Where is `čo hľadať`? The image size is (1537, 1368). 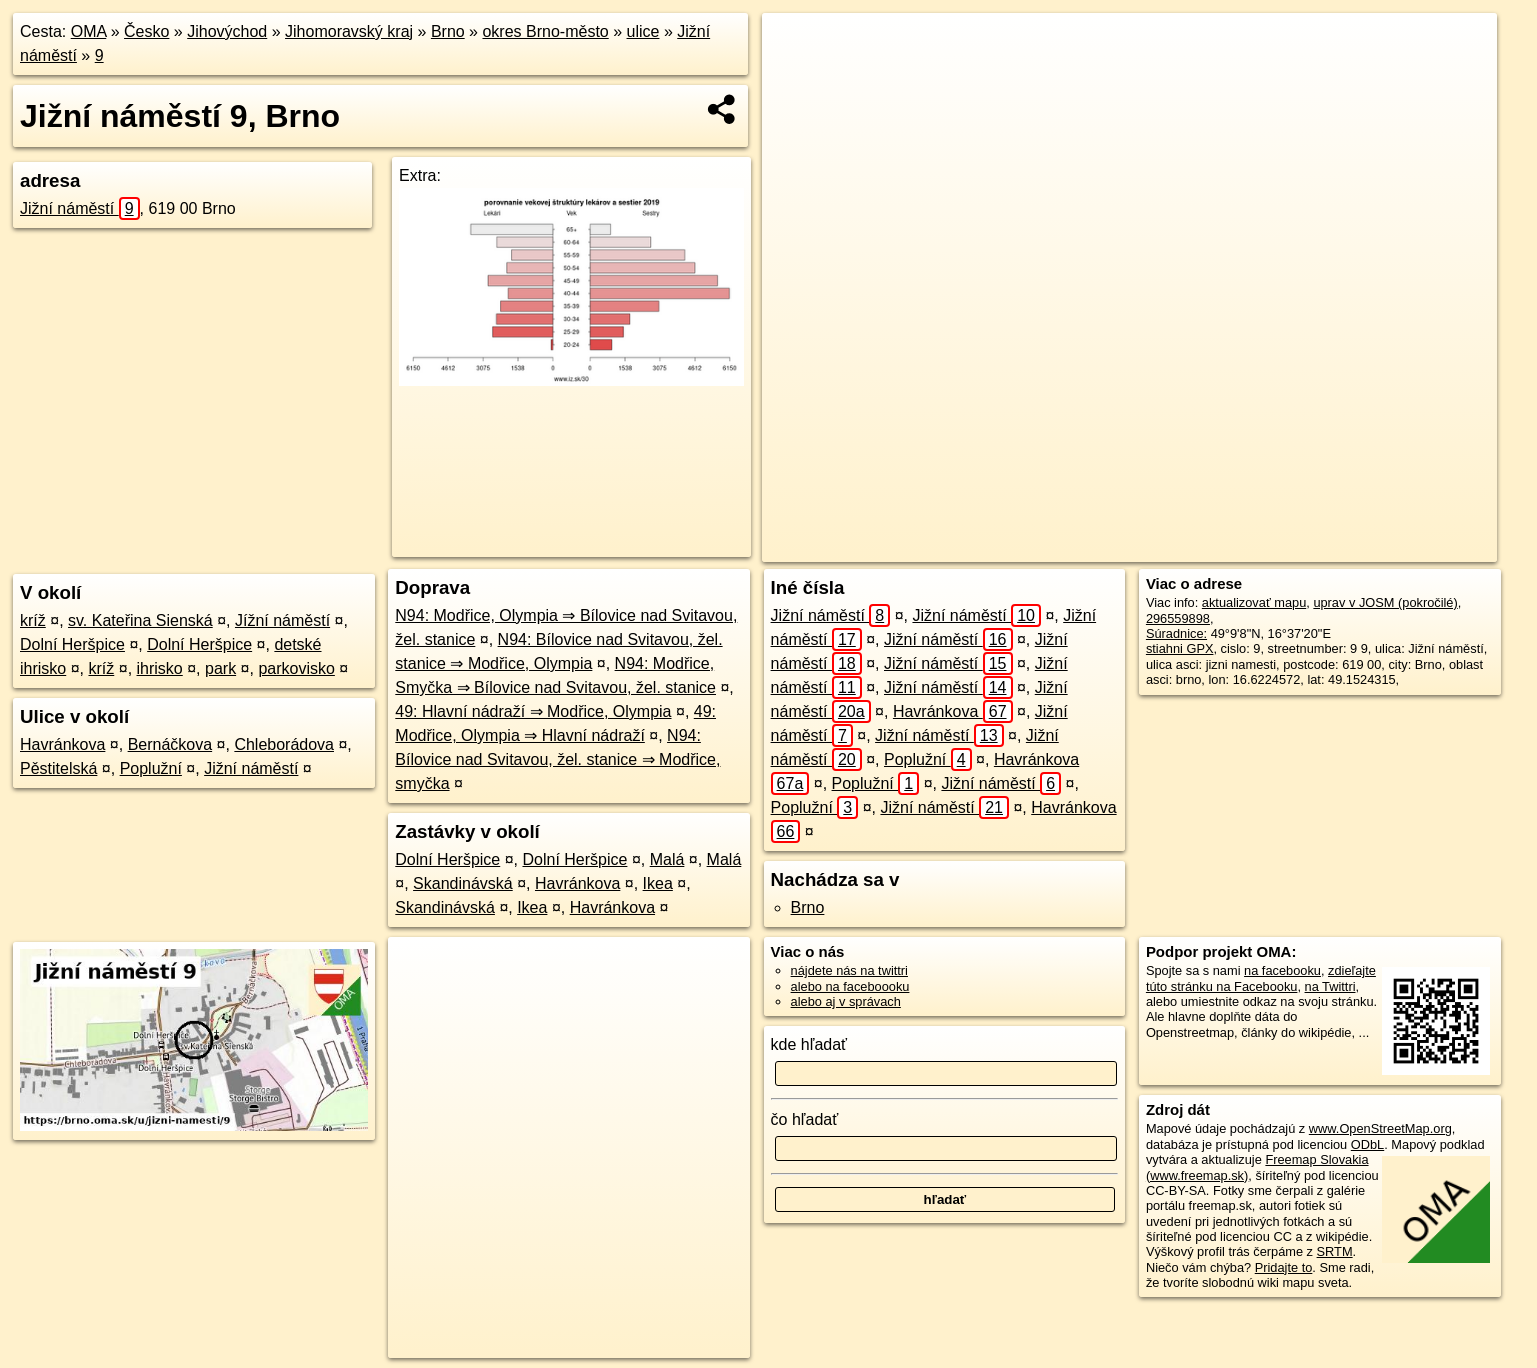
čo hľadať is located at coordinates (805, 1119).